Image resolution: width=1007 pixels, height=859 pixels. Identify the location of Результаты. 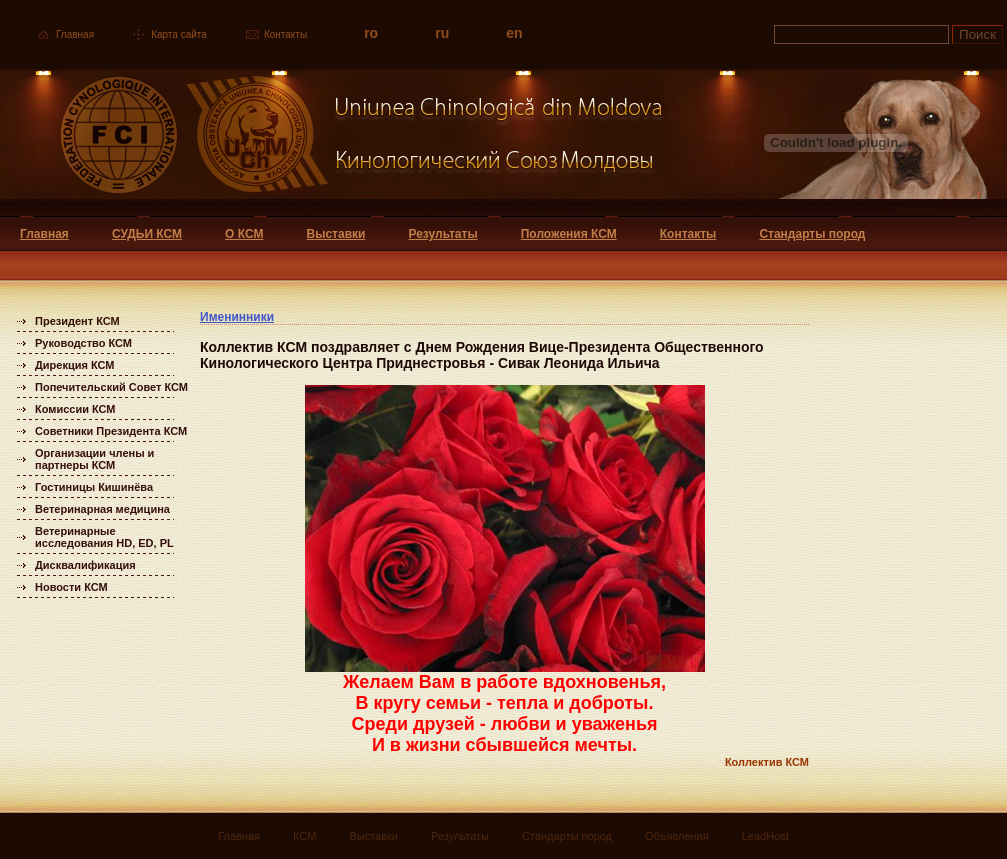
(442, 234).